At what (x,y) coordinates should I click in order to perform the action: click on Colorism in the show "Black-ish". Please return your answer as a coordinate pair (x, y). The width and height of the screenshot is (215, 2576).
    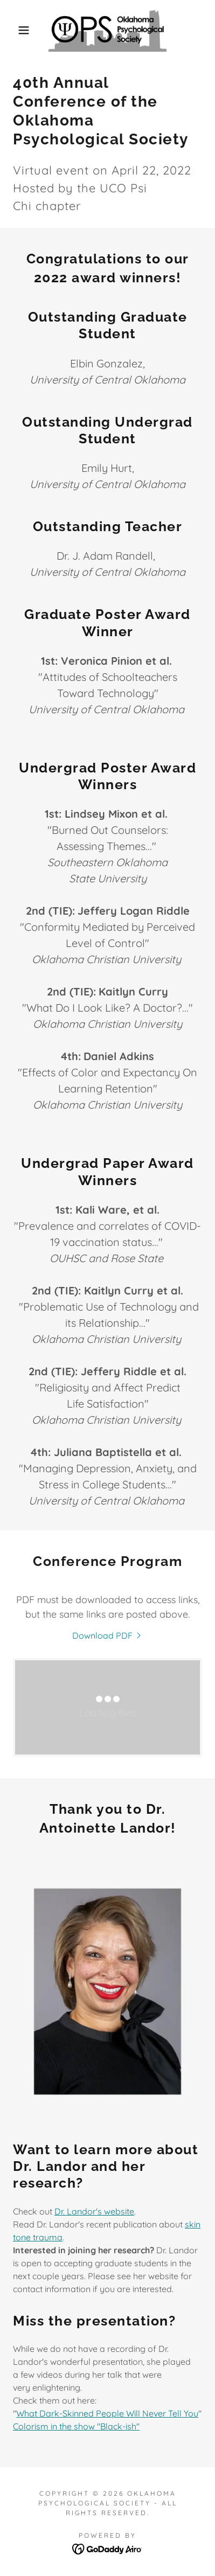
    Looking at the image, I should click on (76, 2426).